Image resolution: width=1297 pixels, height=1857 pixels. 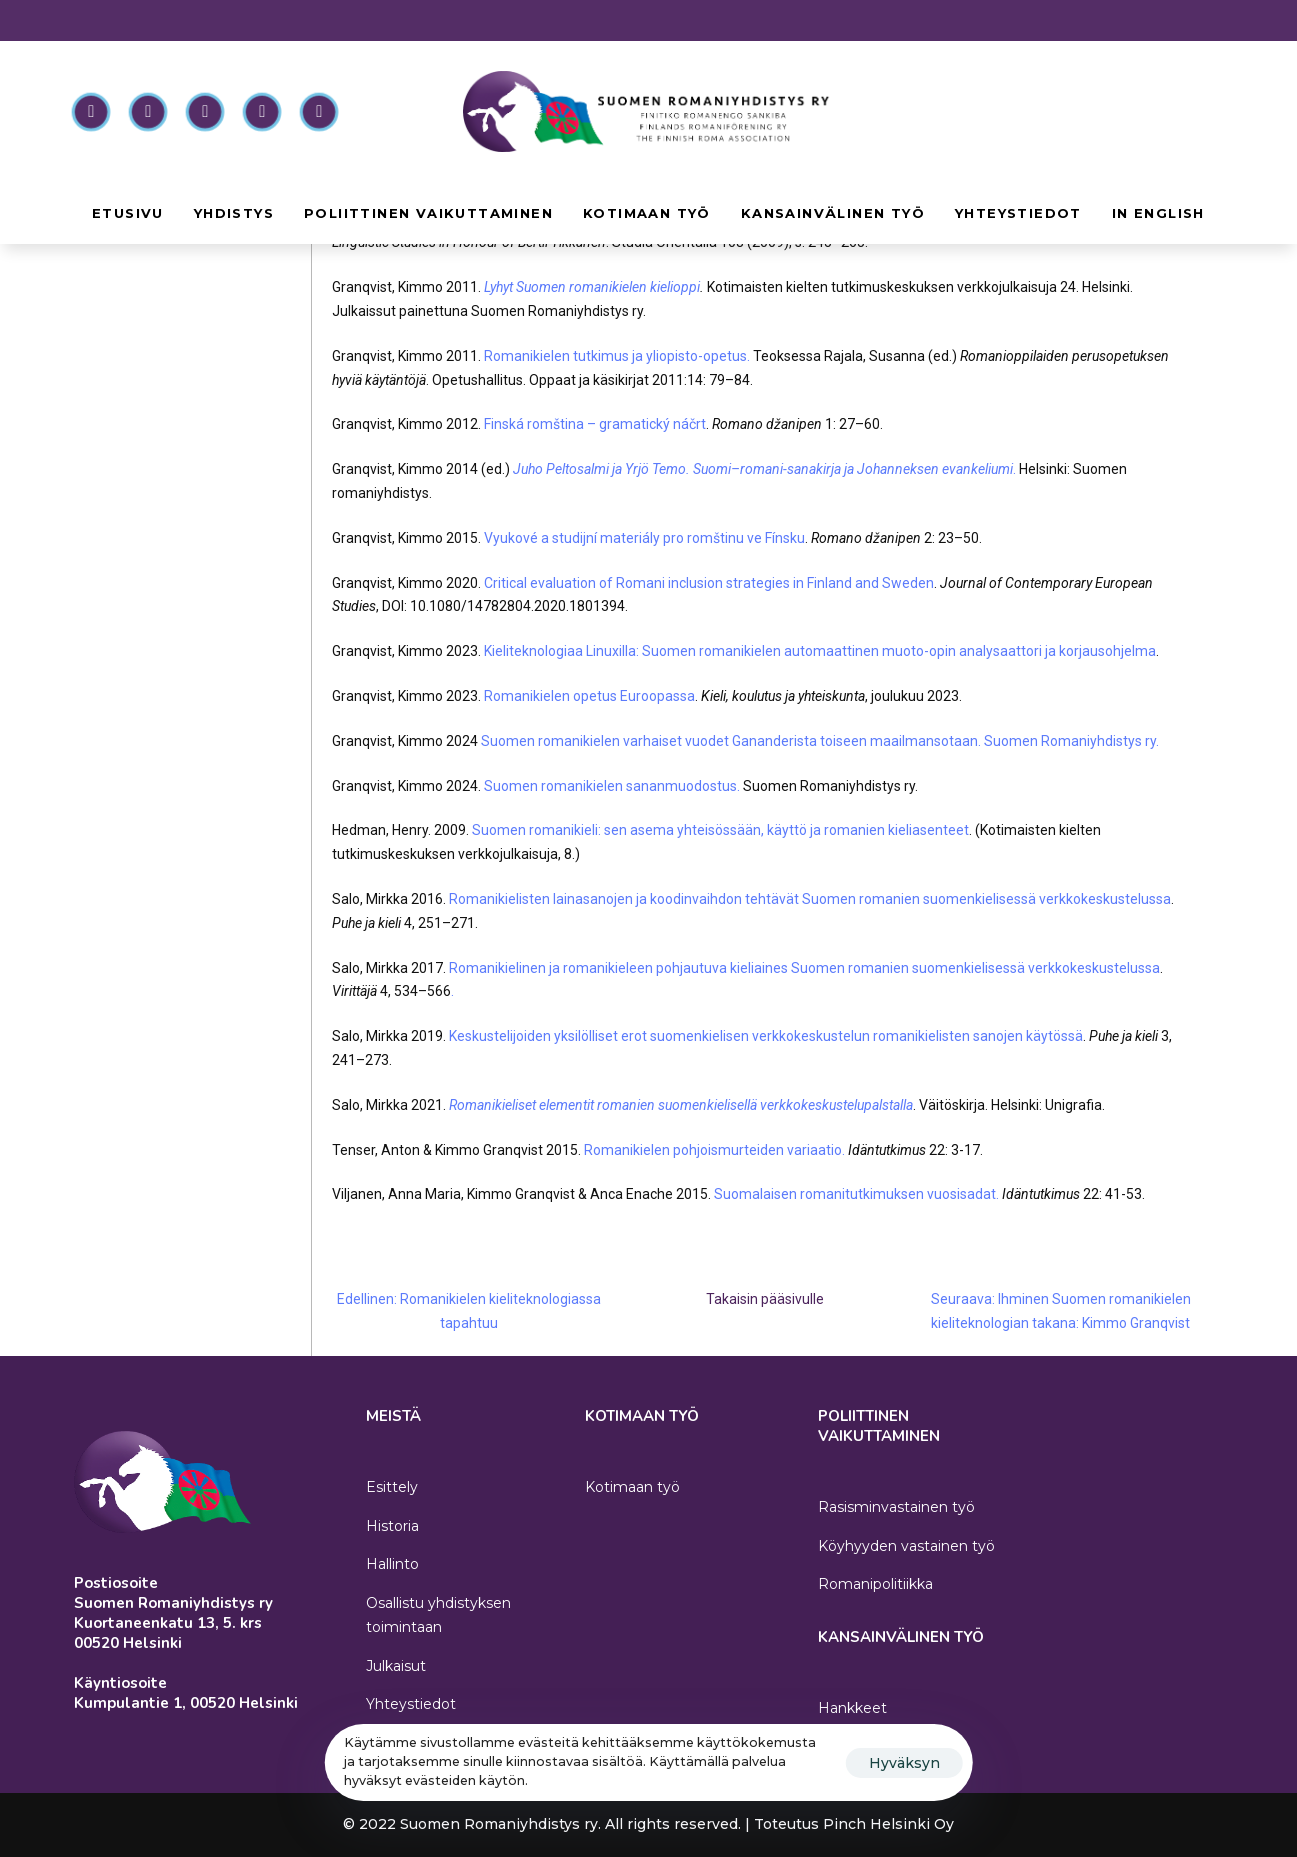 What do you see at coordinates (428, 213) in the screenshot?
I see `Poliittinen vaikuttaminen` at bounding box center [428, 213].